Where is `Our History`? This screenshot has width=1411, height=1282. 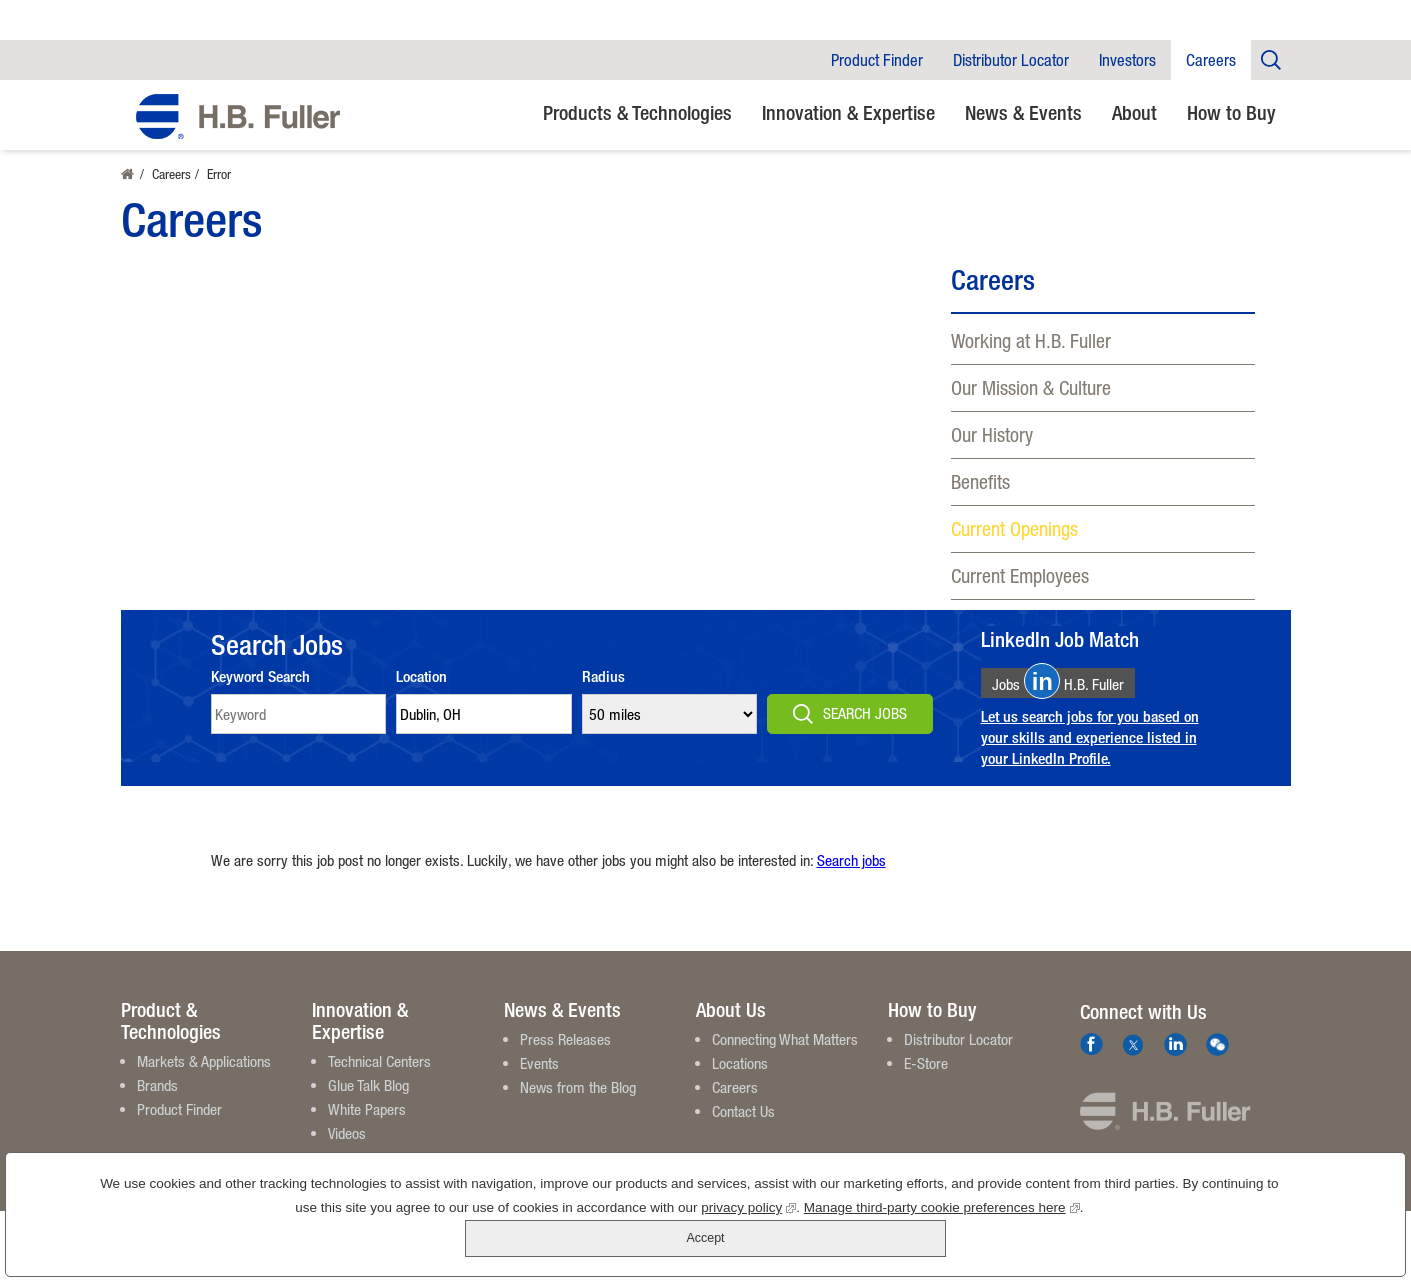
Our History is located at coordinates (992, 434).